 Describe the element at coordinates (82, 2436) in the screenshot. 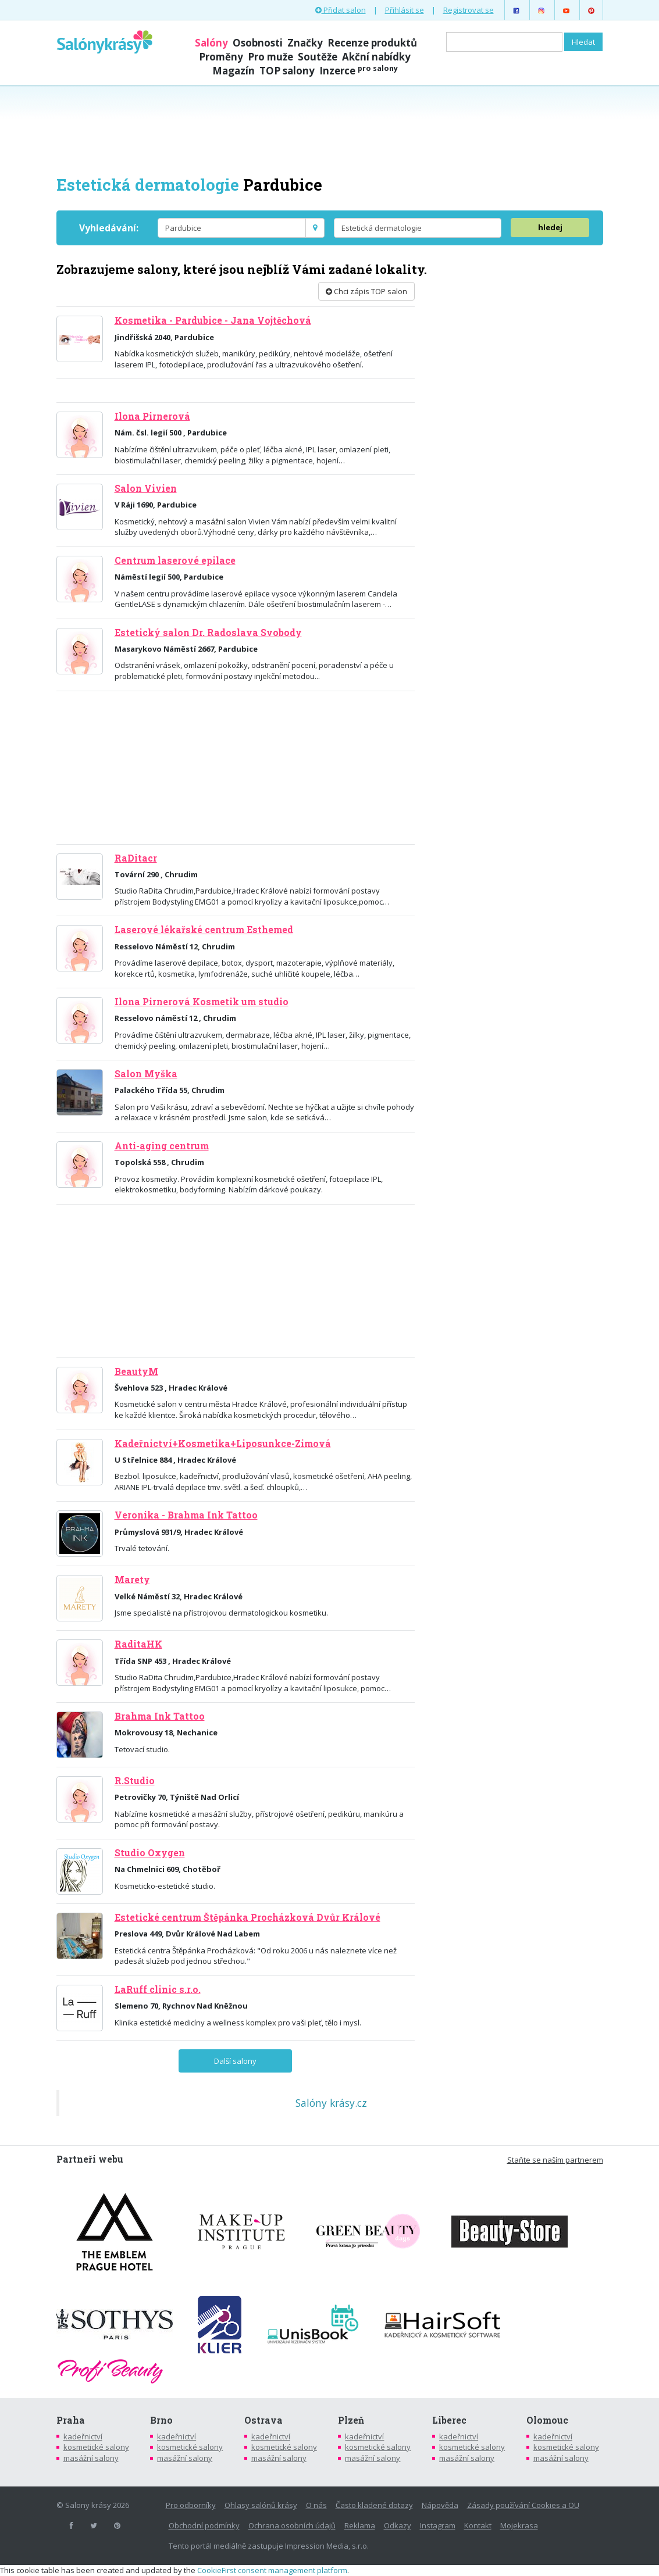

I see `kadeřnictví` at that location.